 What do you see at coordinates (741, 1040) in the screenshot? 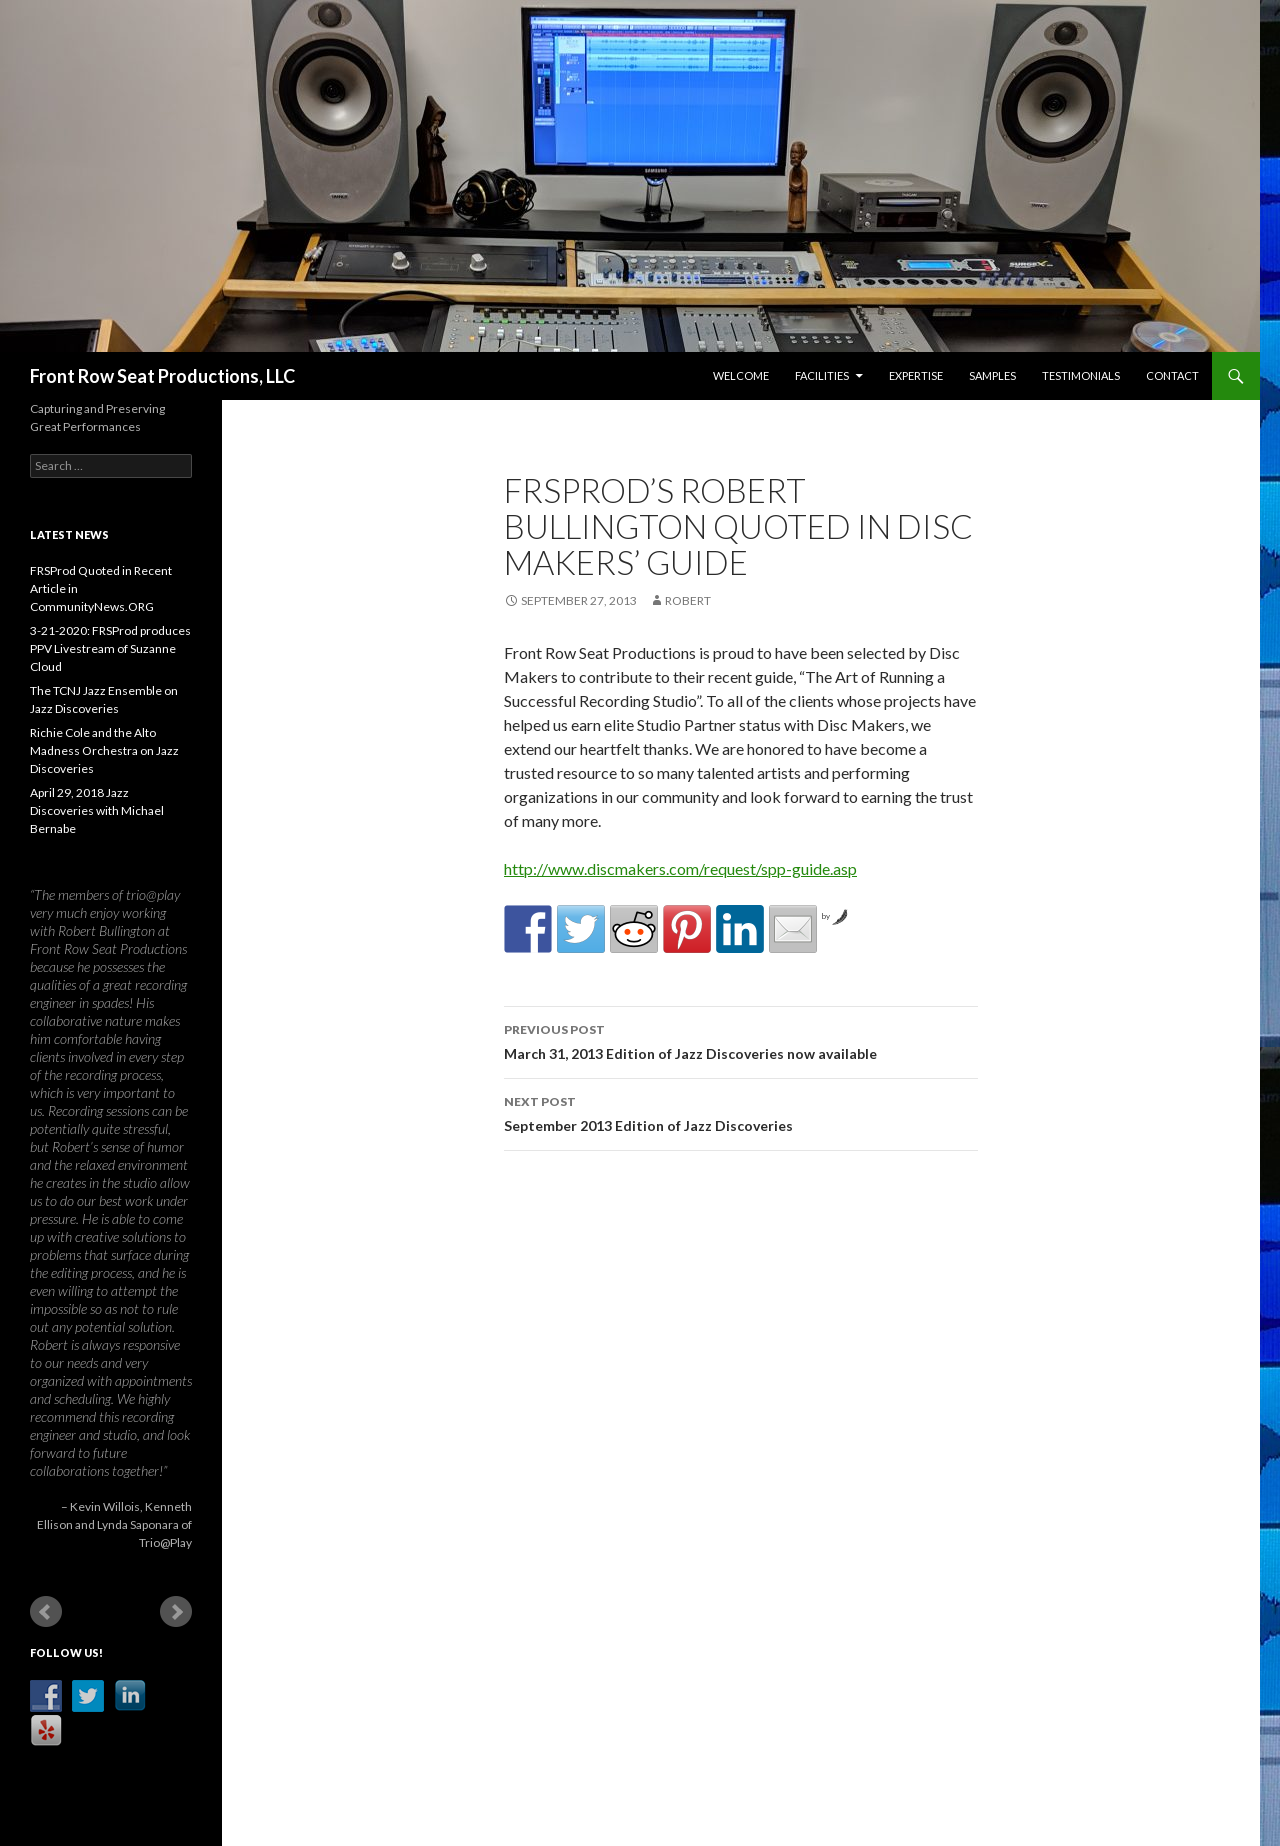
I see `March 31, 2013 Edition of Jazz Discoveries now available` at bounding box center [741, 1040].